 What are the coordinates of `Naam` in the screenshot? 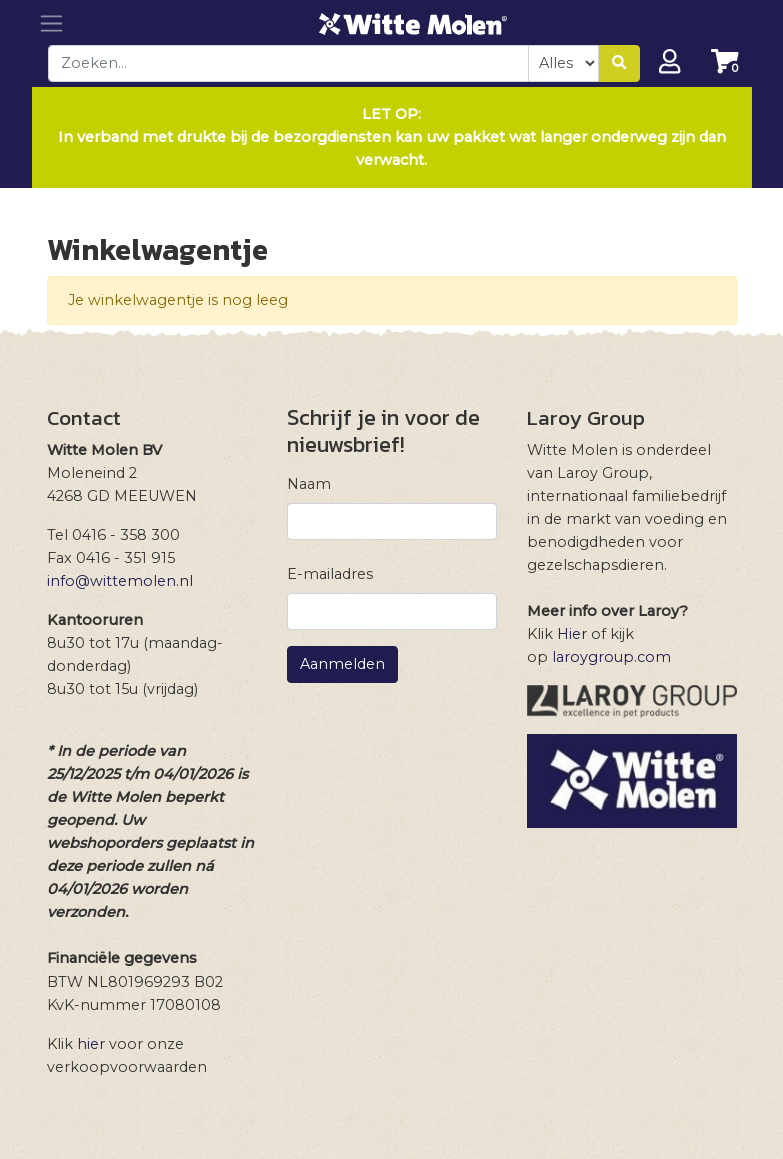 It's located at (309, 484).